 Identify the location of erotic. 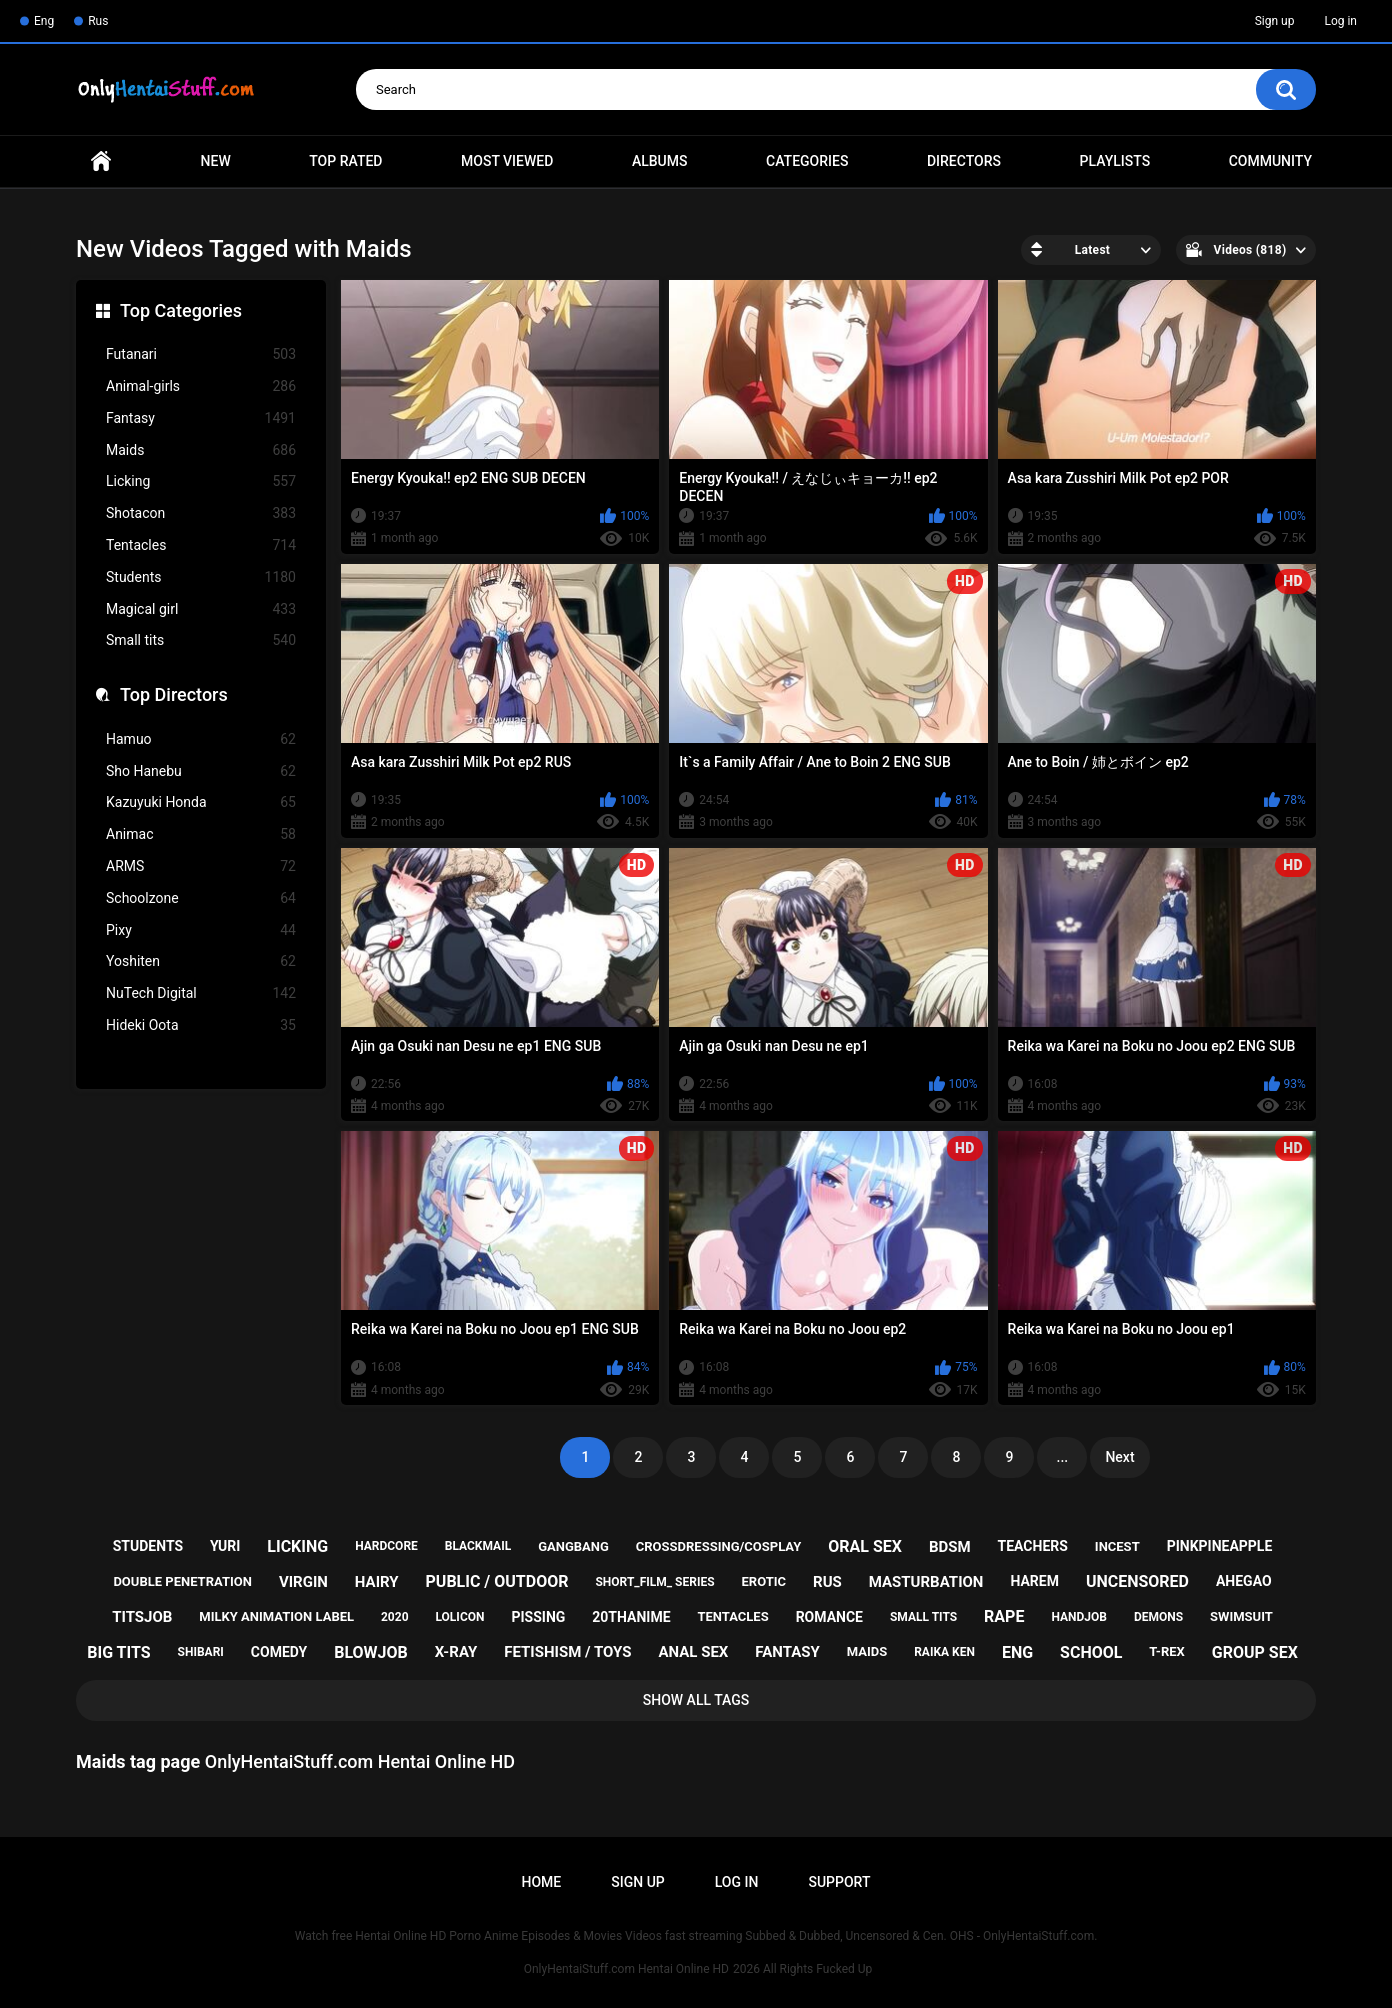
(764, 1581).